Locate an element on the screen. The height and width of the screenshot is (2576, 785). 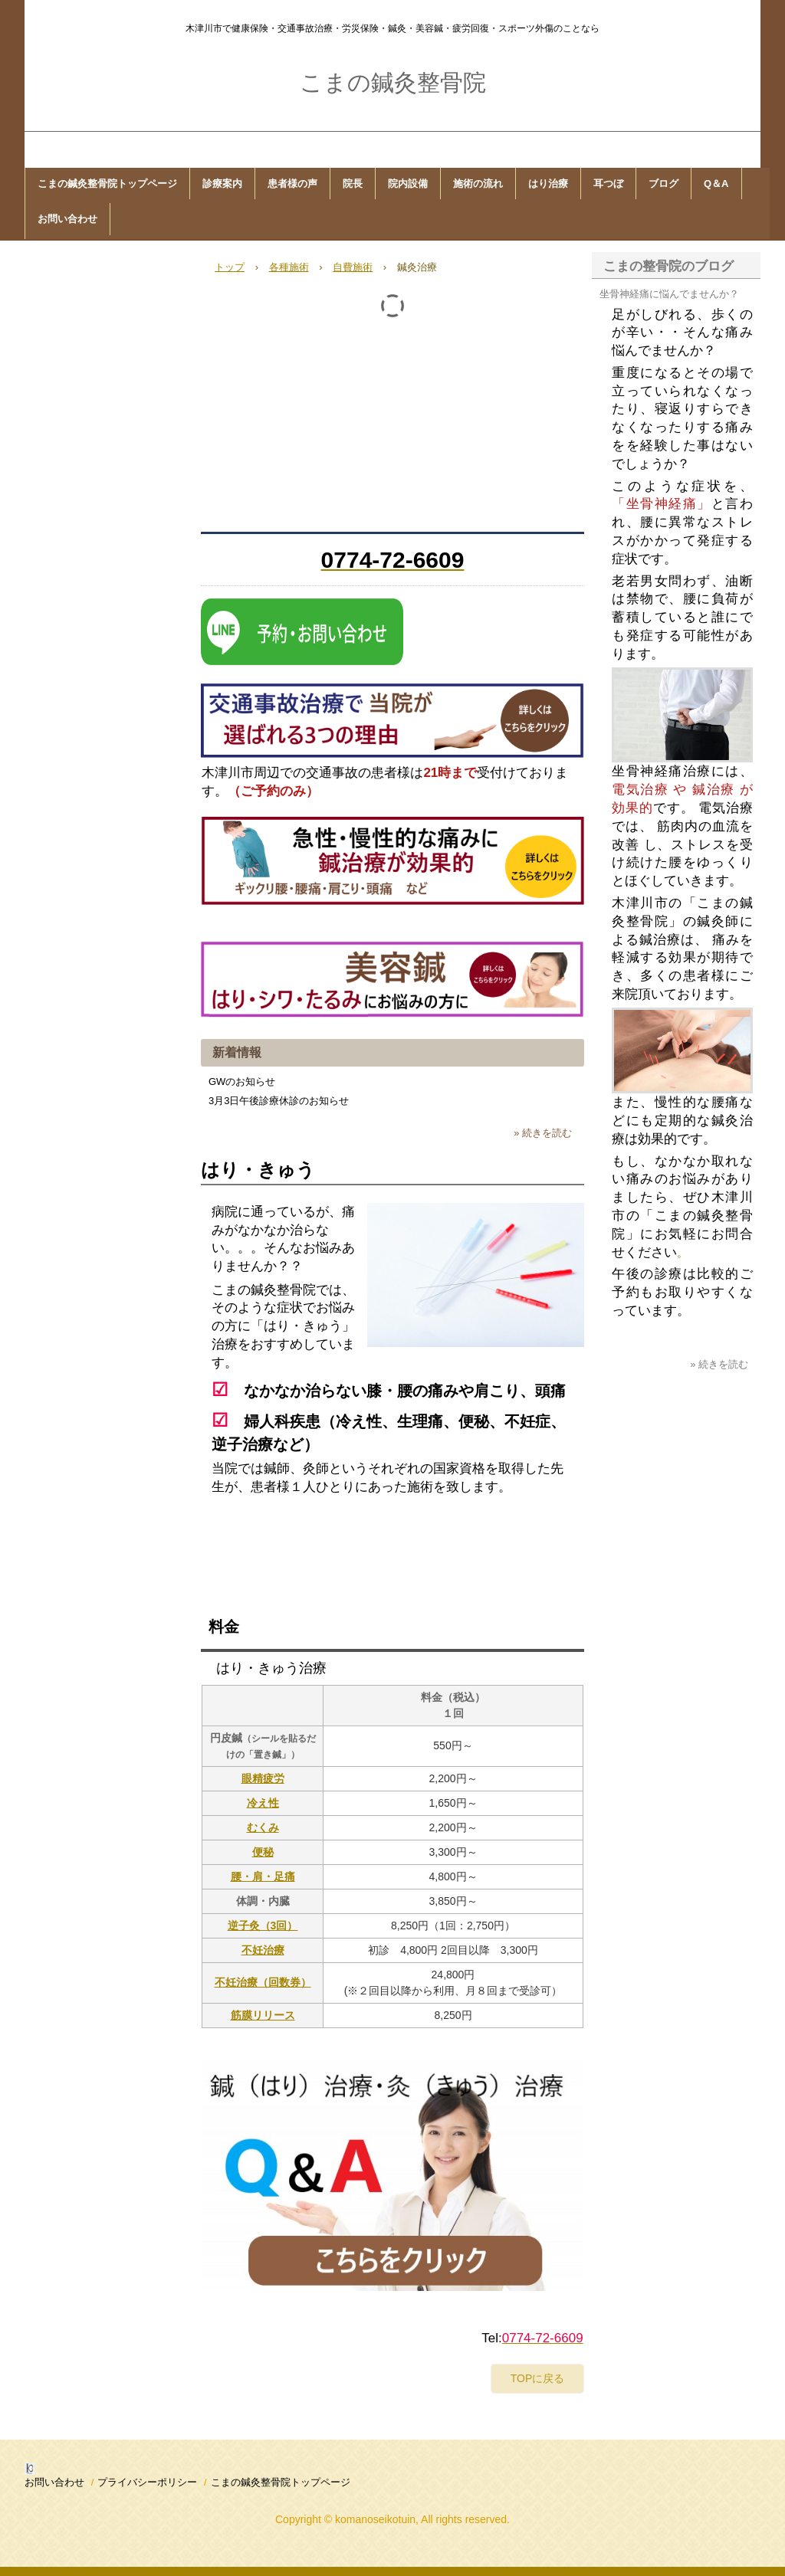
こまの整骨院のブログ is located at coordinates (668, 266).